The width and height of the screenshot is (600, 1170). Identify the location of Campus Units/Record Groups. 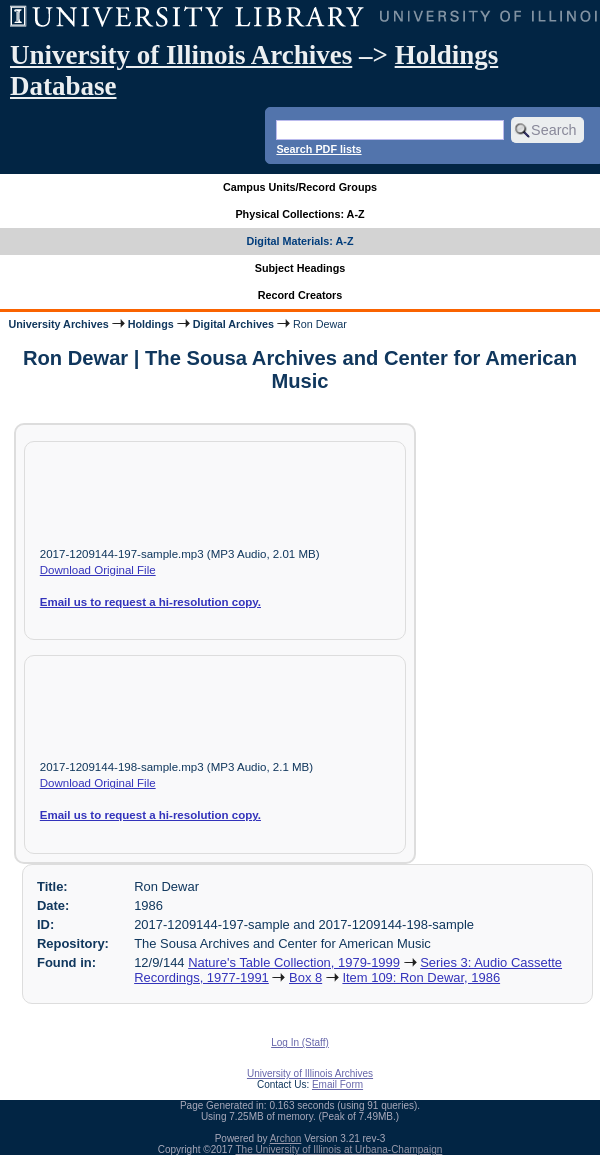
(300, 187).